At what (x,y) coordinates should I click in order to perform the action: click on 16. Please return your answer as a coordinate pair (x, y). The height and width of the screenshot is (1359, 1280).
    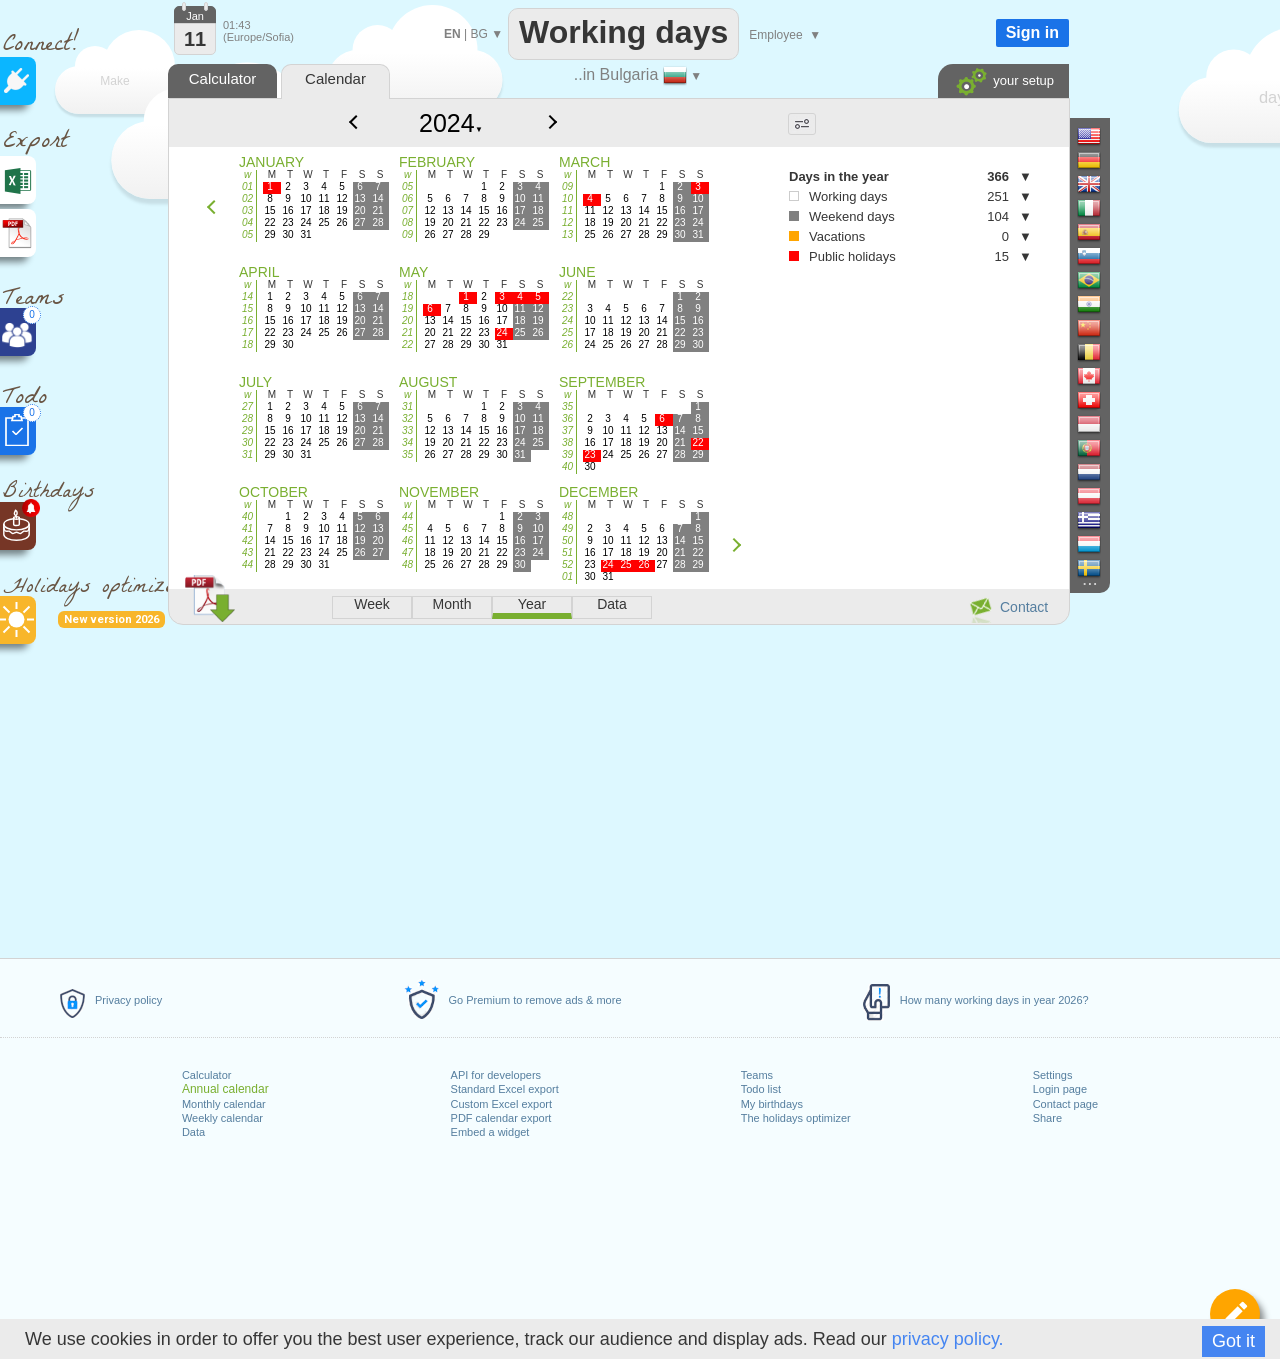
    Looking at the image, I should click on (247, 320).